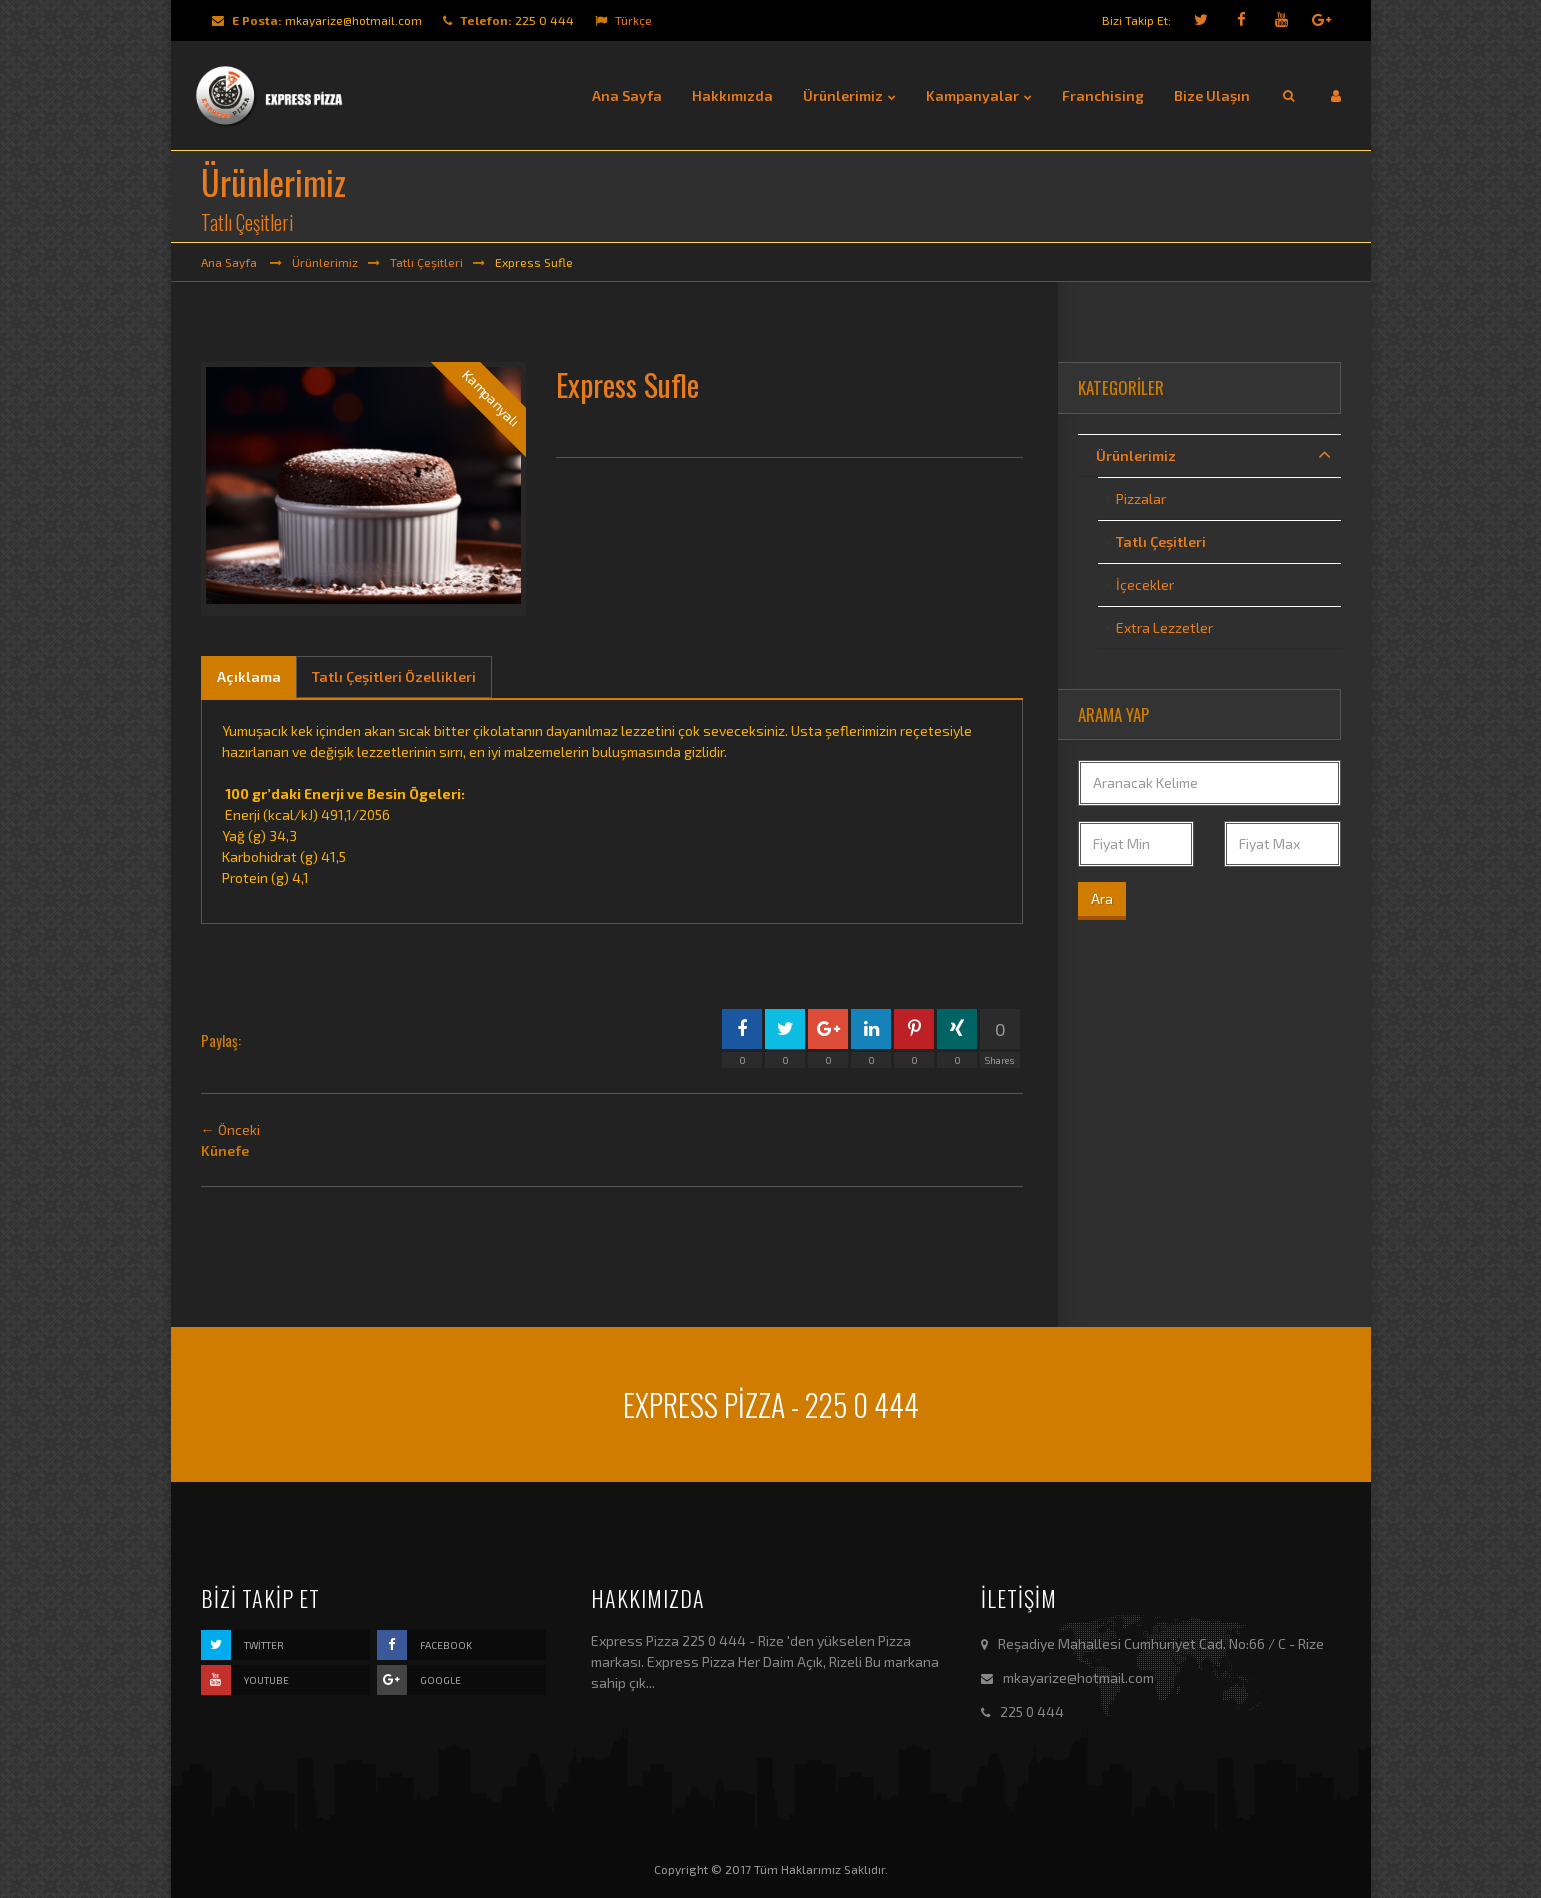  What do you see at coordinates (1102, 898) in the screenshot?
I see `Ara` at bounding box center [1102, 898].